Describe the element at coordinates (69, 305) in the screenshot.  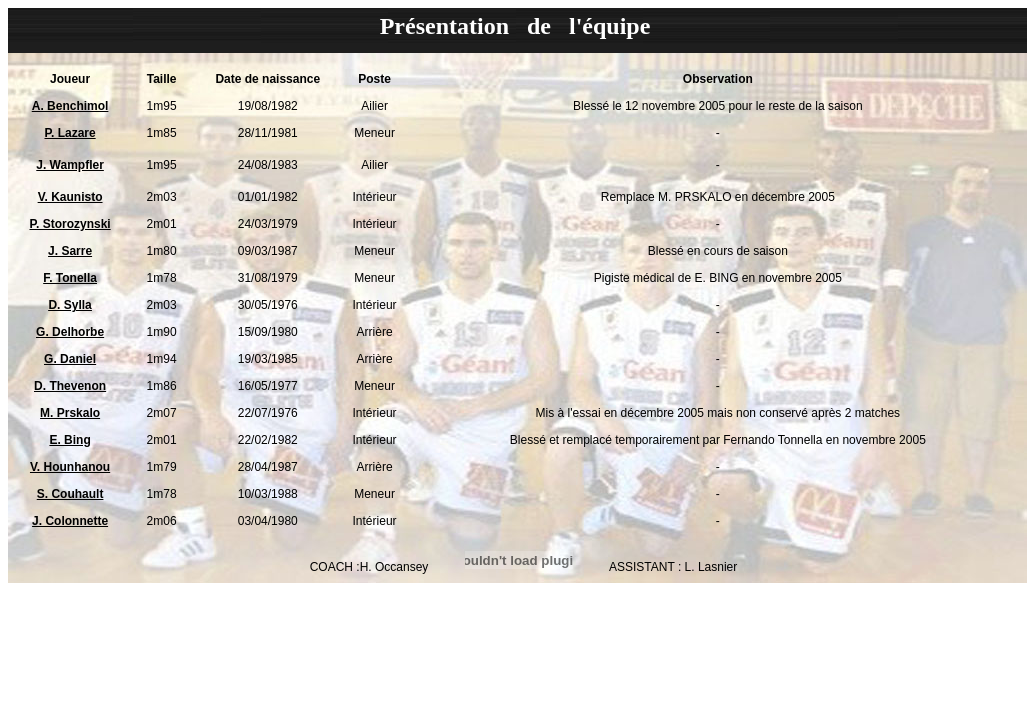
I see `D. Sylla` at that location.